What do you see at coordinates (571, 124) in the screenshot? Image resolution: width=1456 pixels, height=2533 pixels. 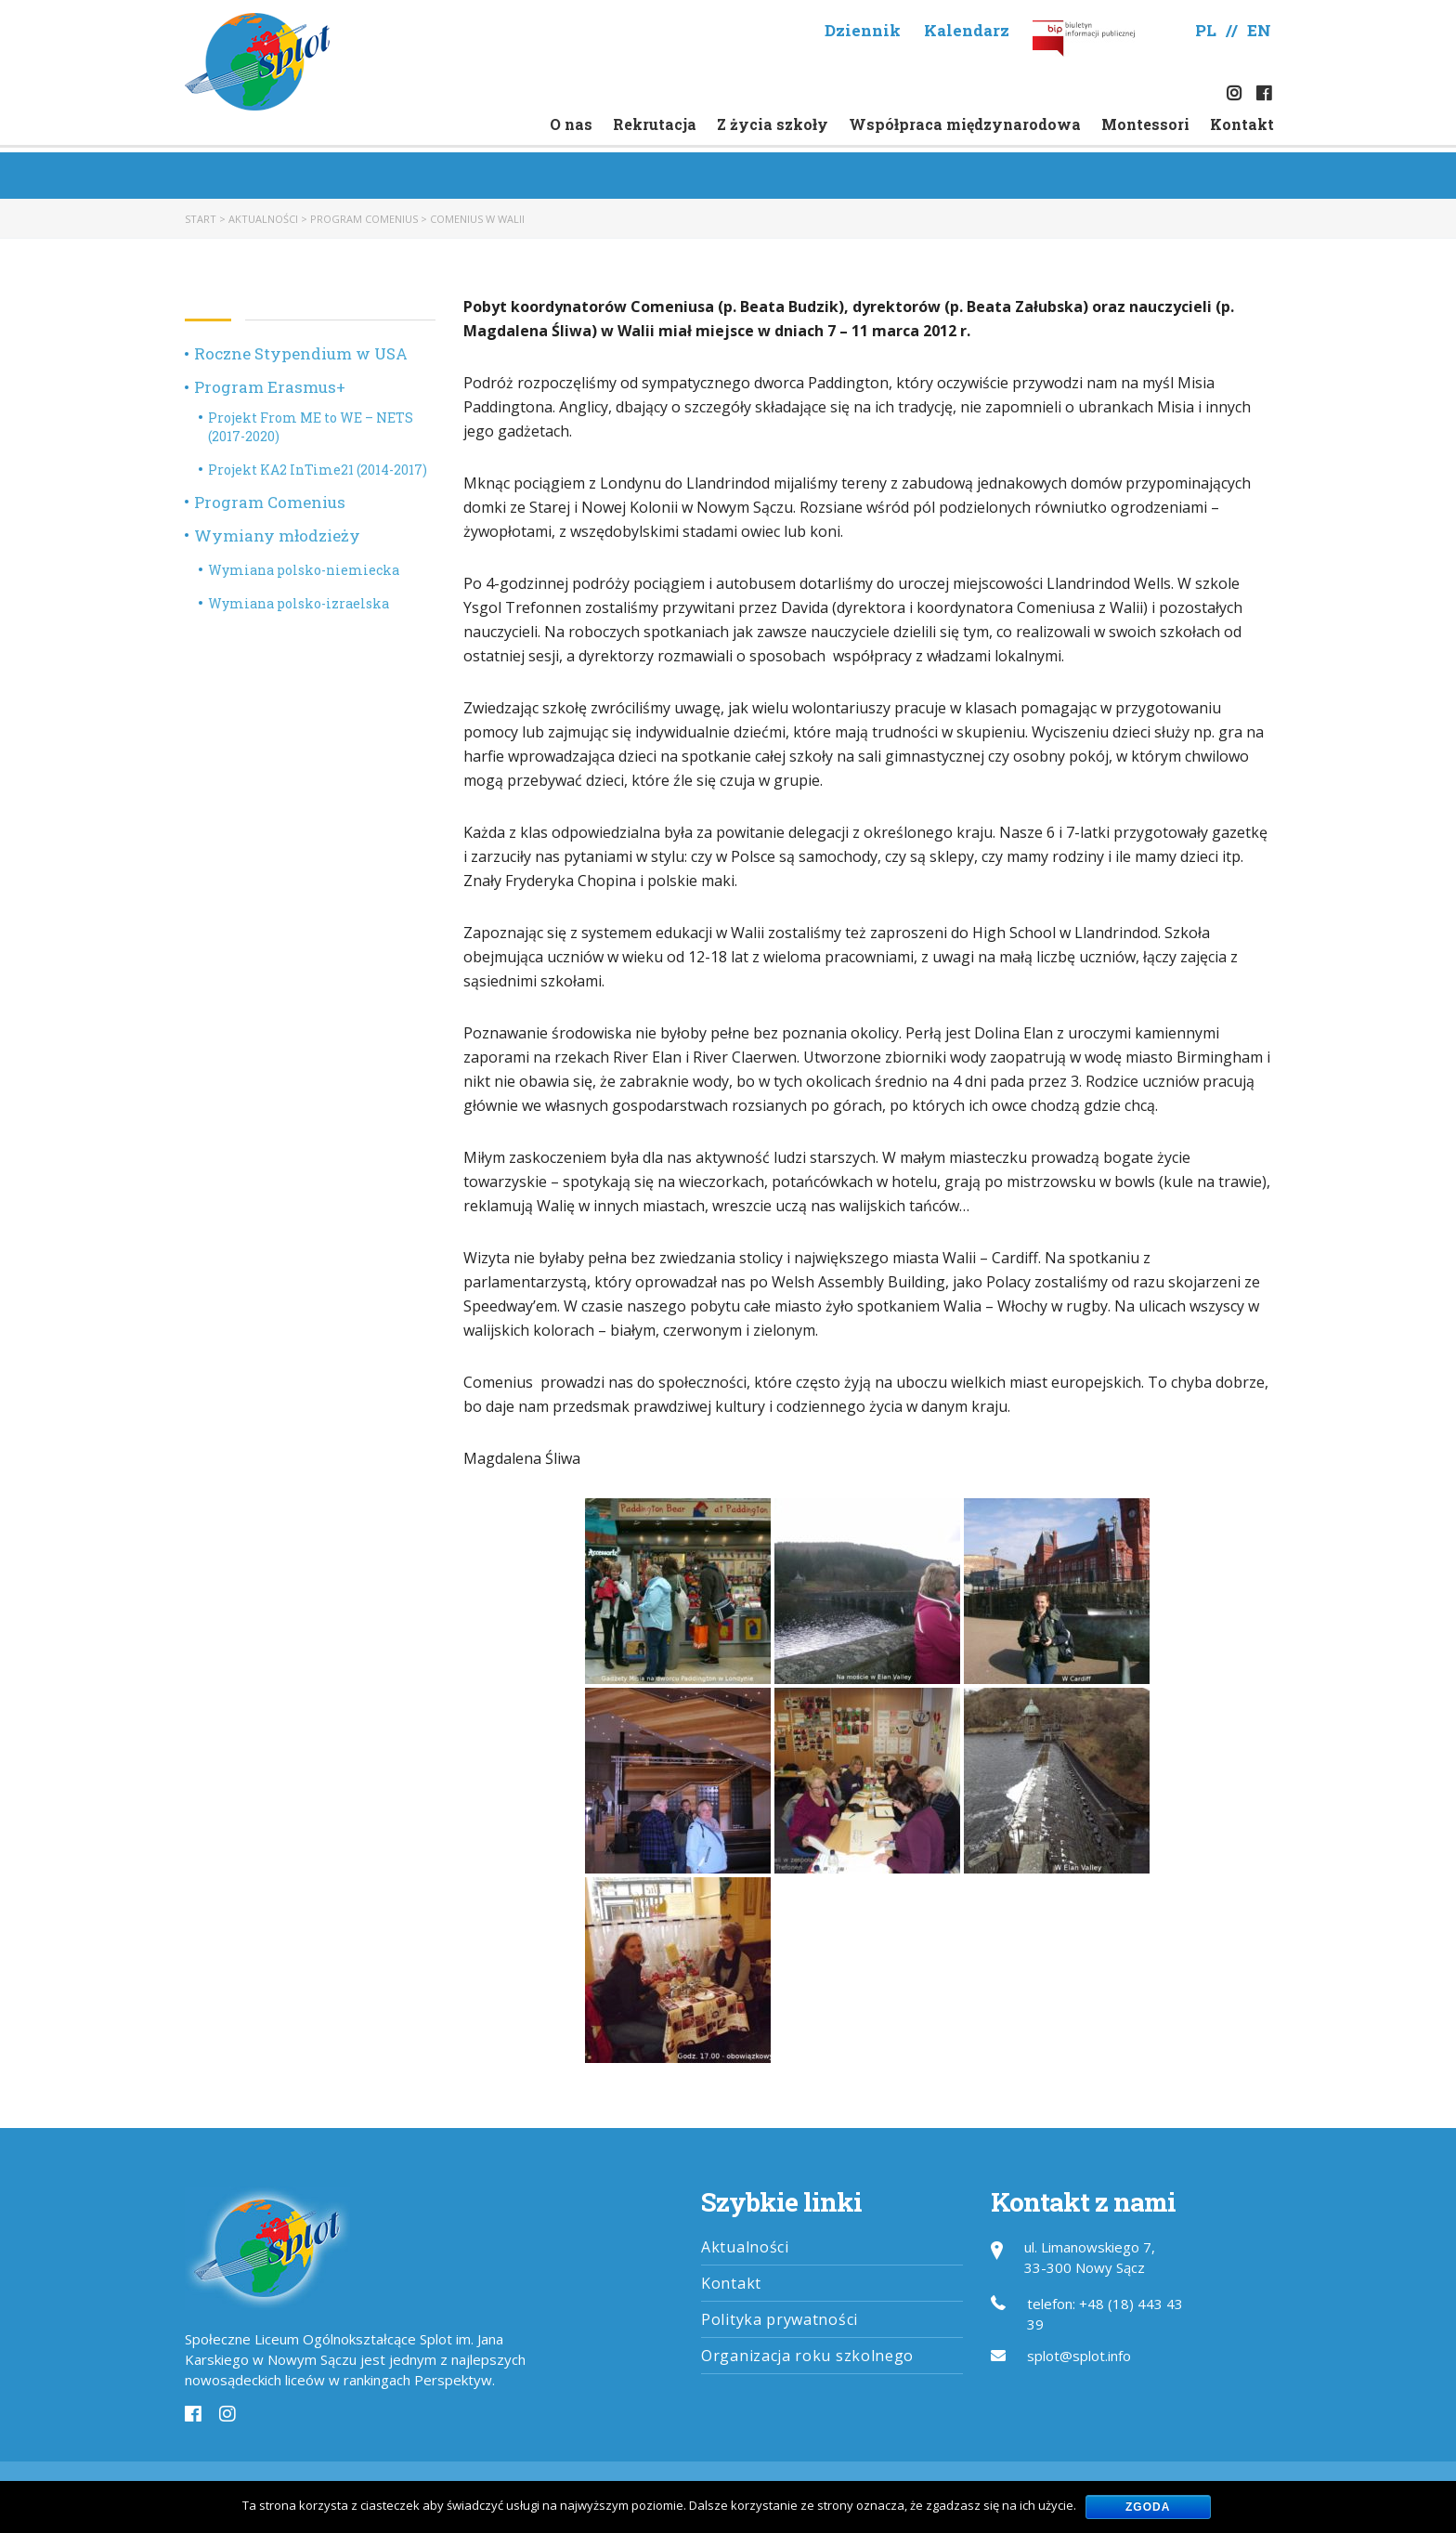 I see `O nas` at bounding box center [571, 124].